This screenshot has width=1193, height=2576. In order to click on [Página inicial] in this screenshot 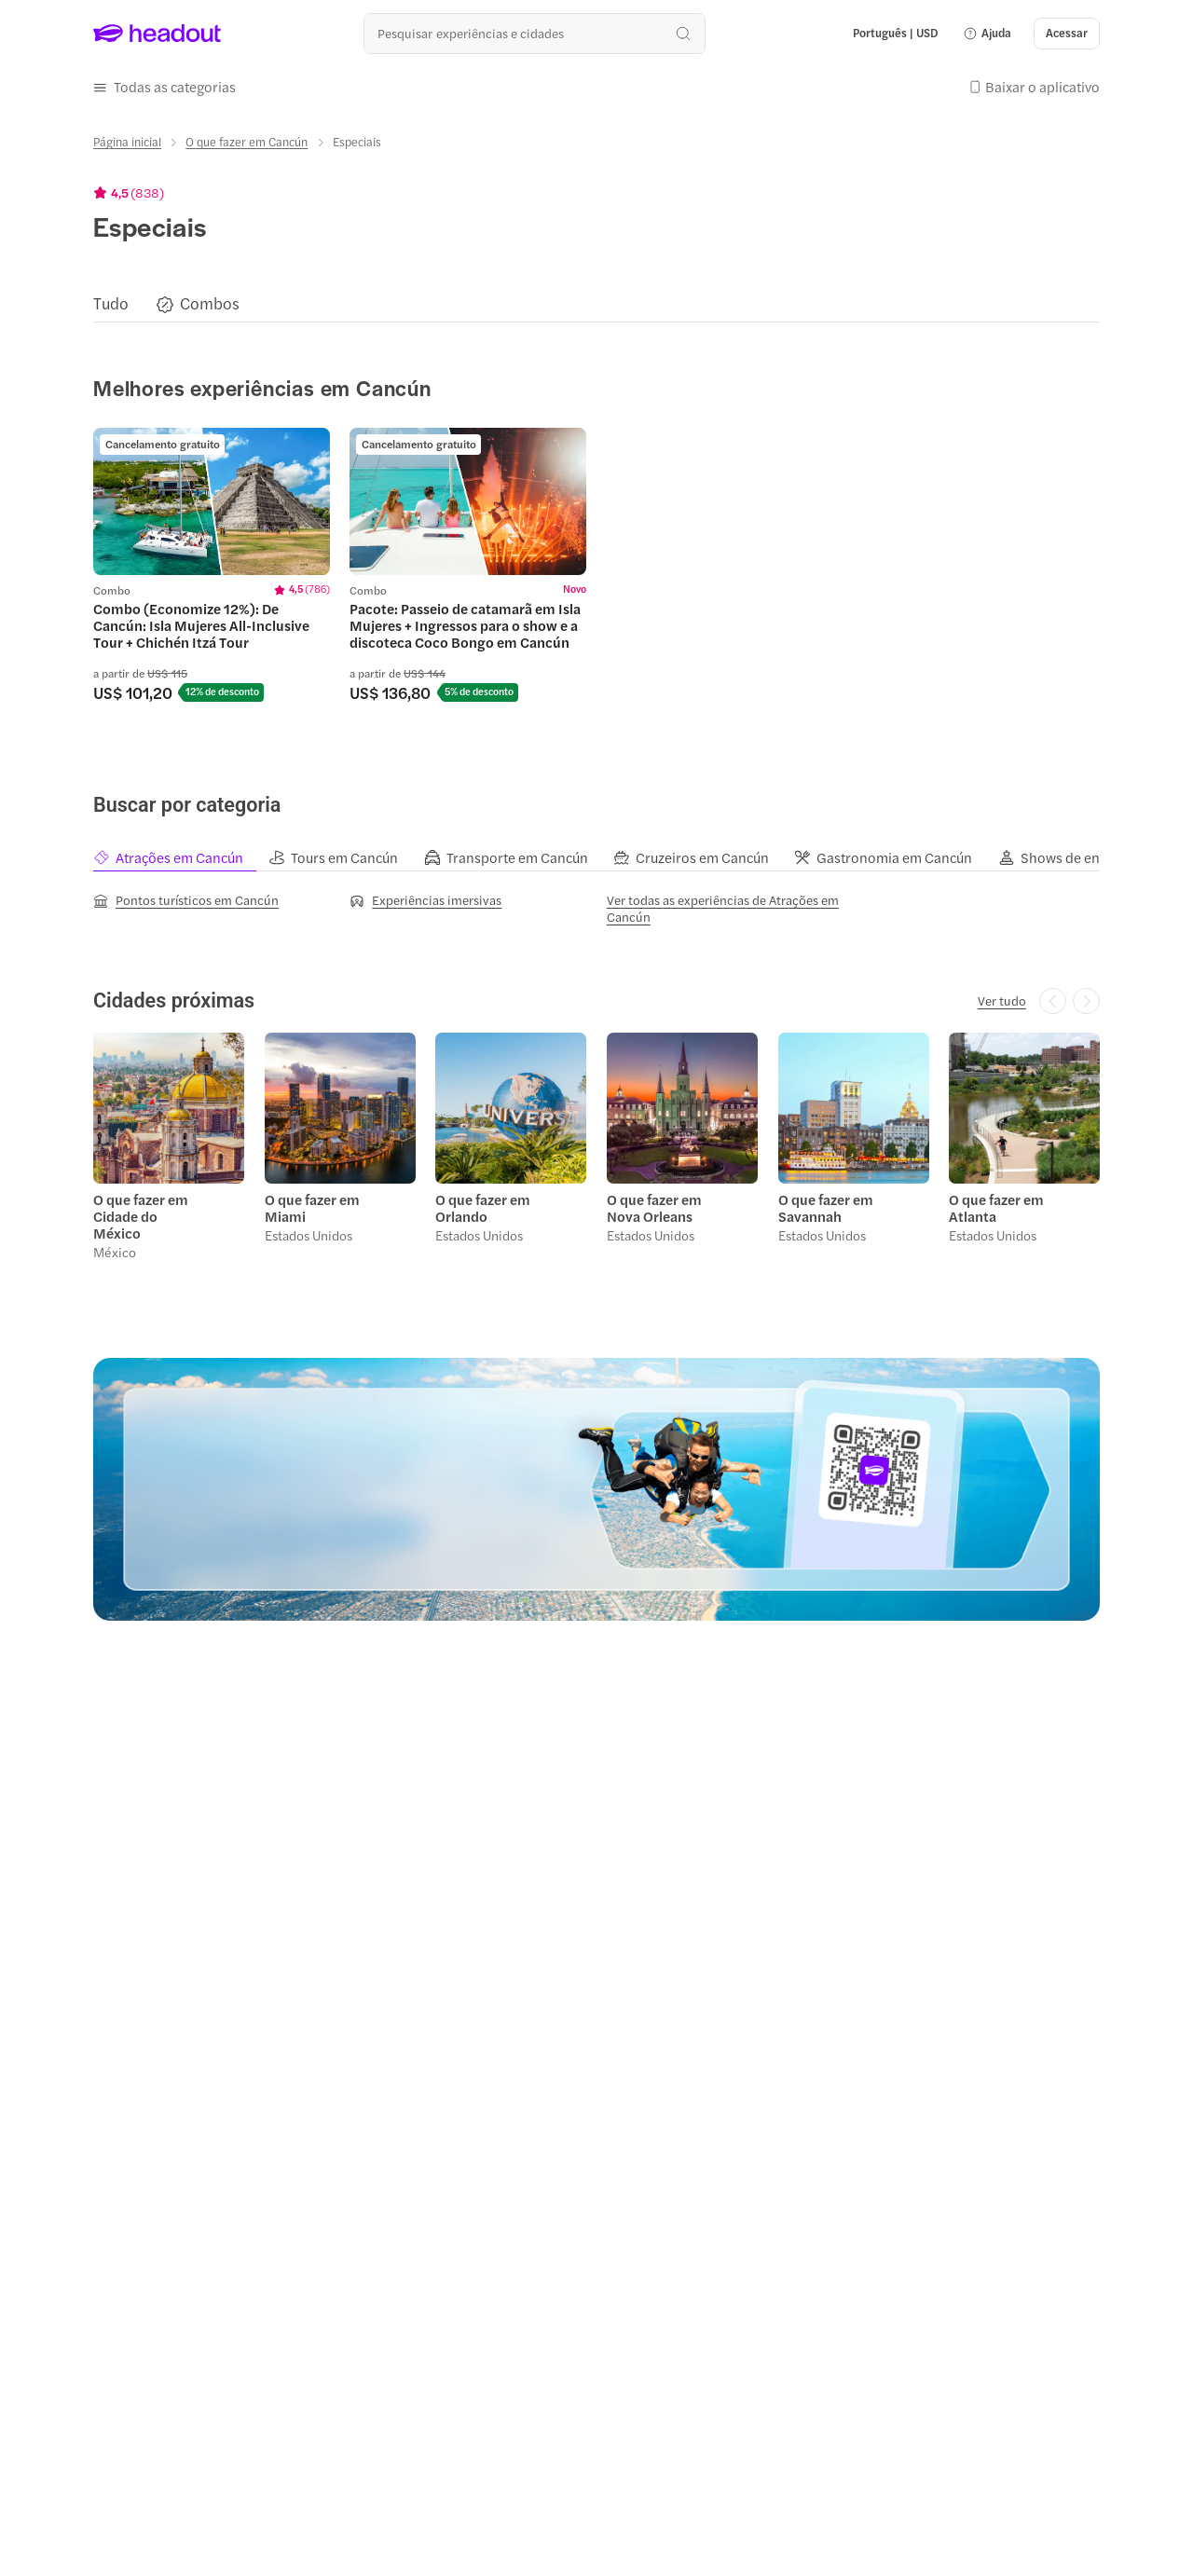, I will do `click(127, 141)`.